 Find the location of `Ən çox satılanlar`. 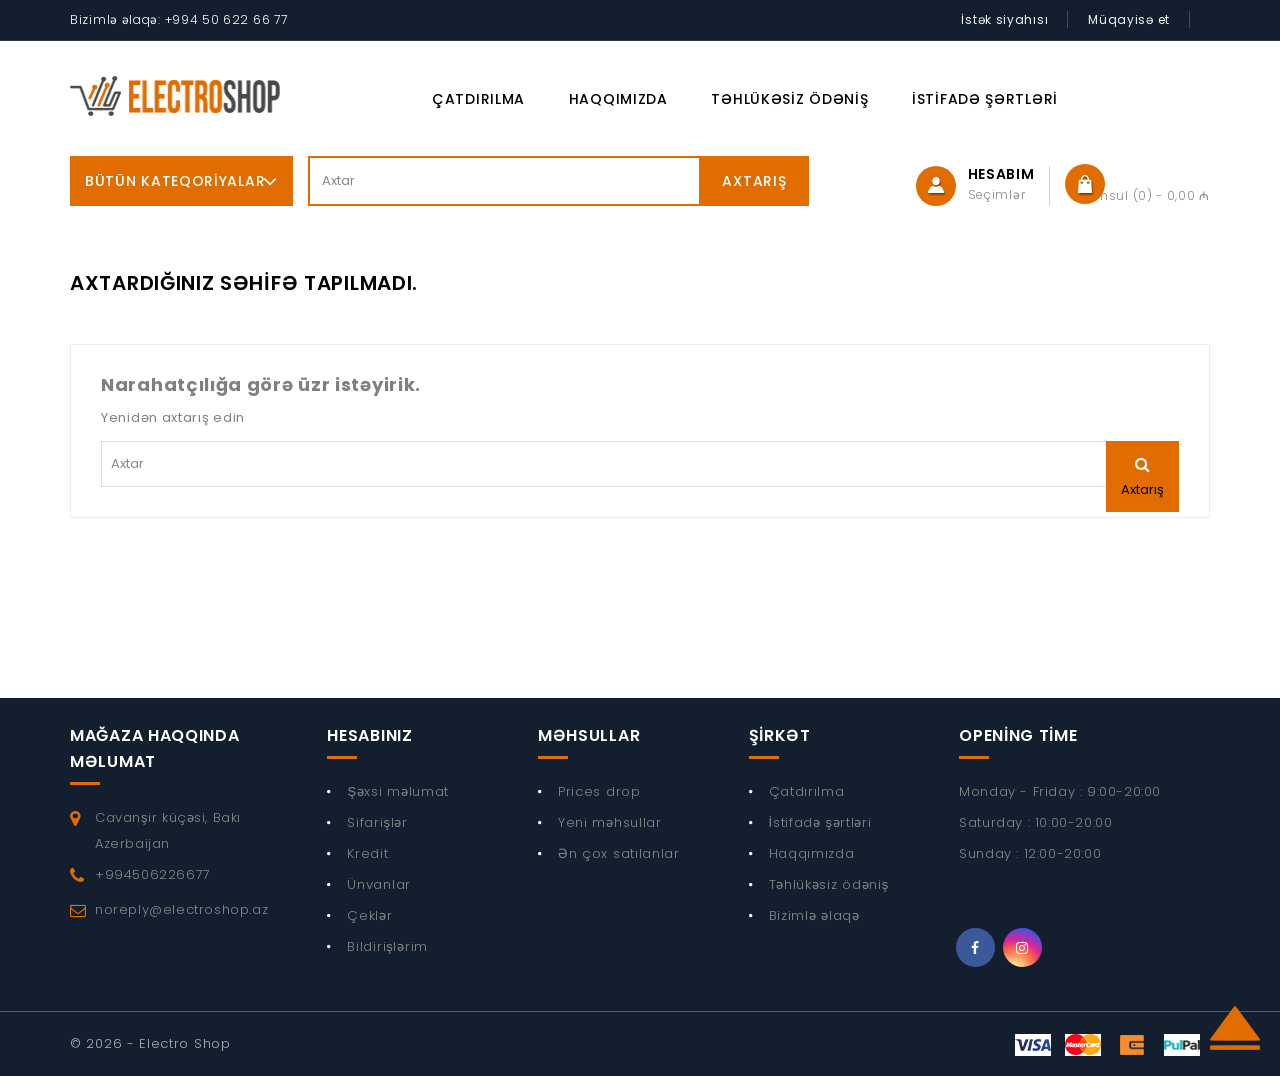

Ən çox satılanlar is located at coordinates (619, 853).